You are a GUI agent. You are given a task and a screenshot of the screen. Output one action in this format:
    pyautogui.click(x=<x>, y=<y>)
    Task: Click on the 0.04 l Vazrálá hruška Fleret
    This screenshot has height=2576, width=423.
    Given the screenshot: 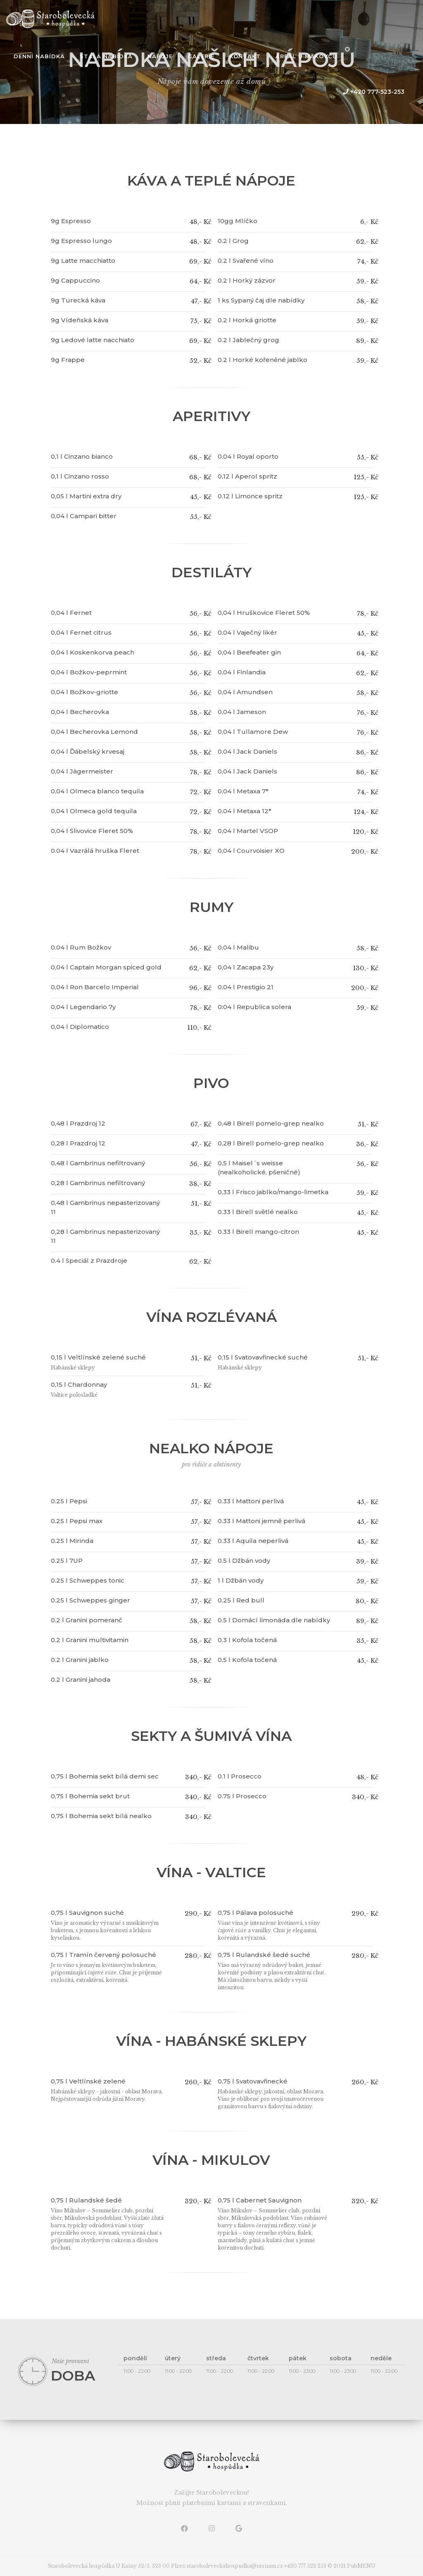 What is the action you would take?
    pyautogui.click(x=95, y=851)
    